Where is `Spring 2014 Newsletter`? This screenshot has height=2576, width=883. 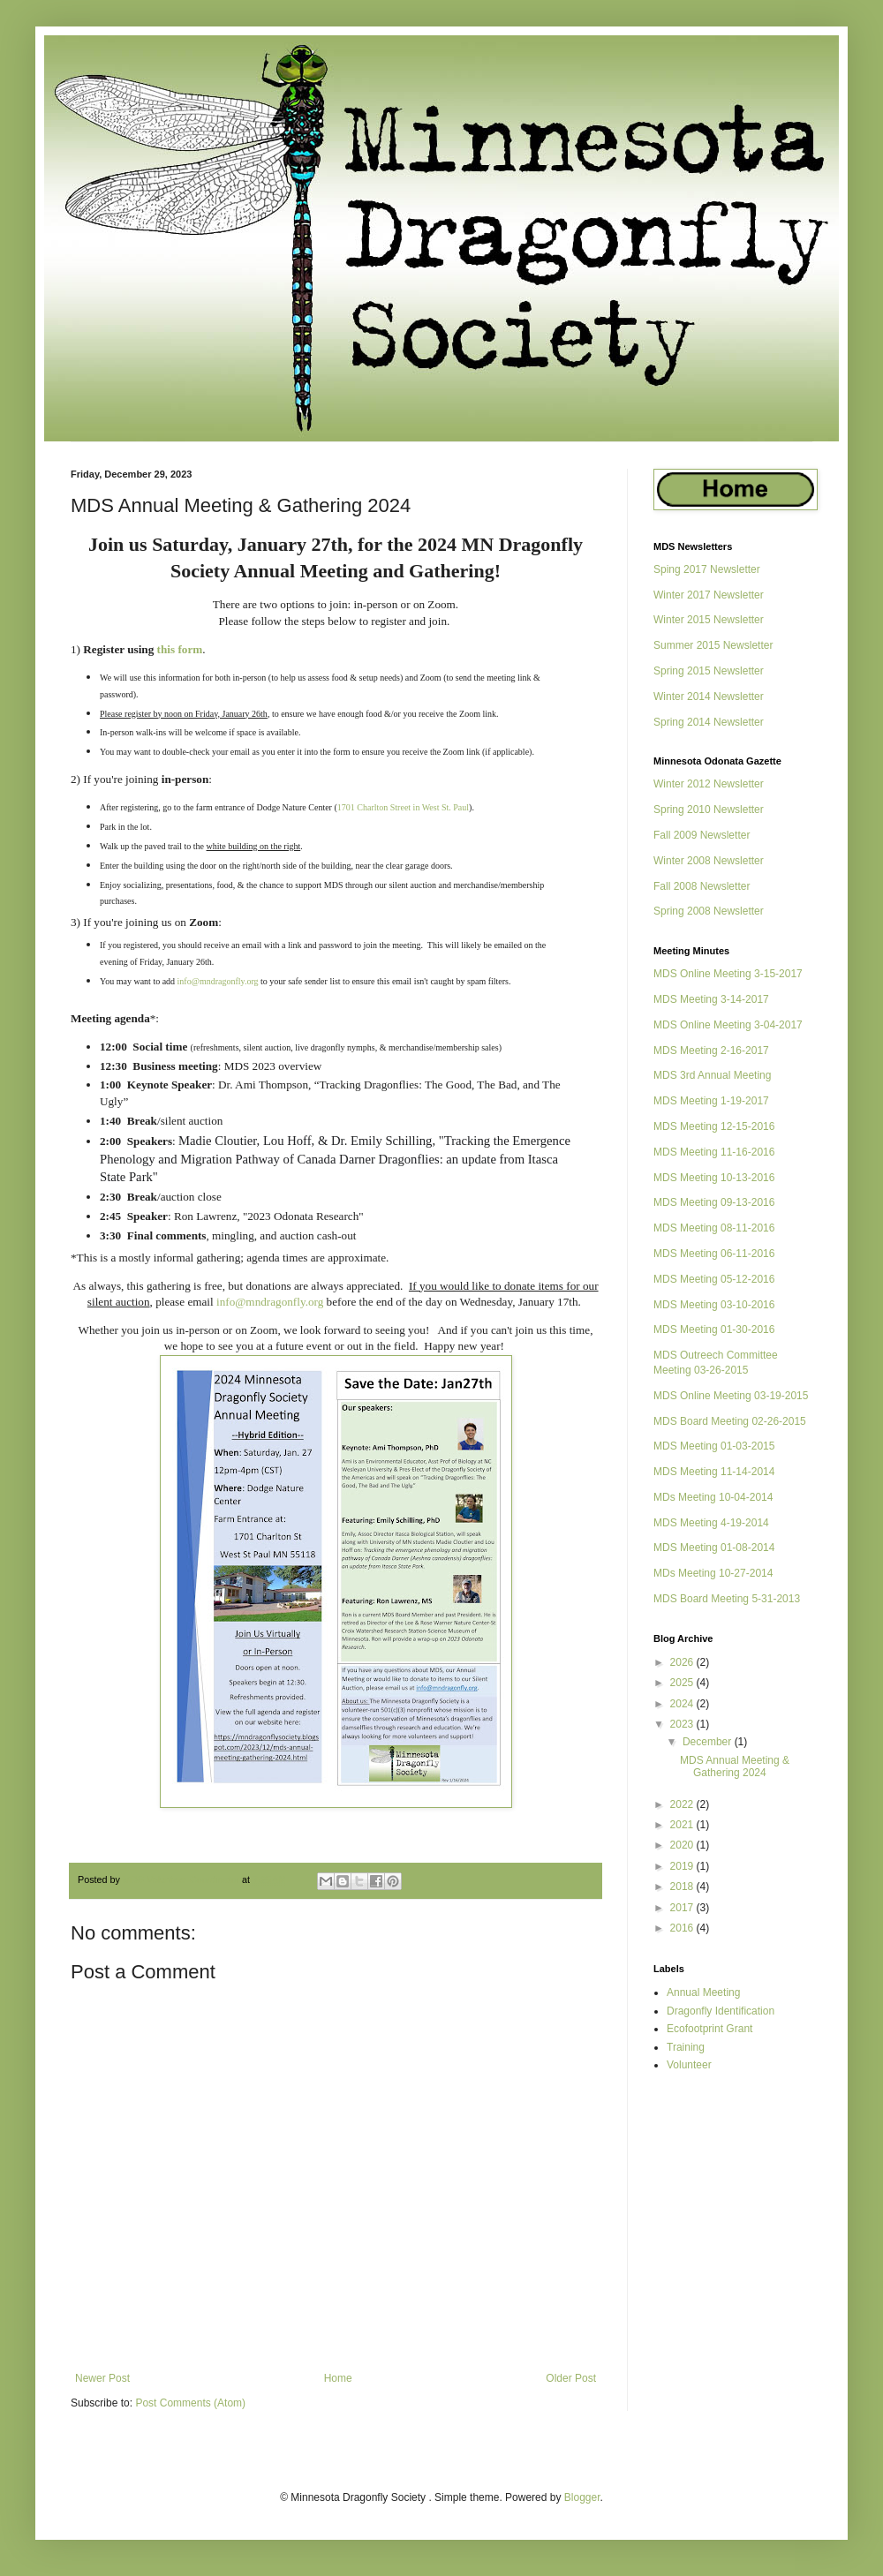
Spring 2014 Newsletter is located at coordinates (708, 722).